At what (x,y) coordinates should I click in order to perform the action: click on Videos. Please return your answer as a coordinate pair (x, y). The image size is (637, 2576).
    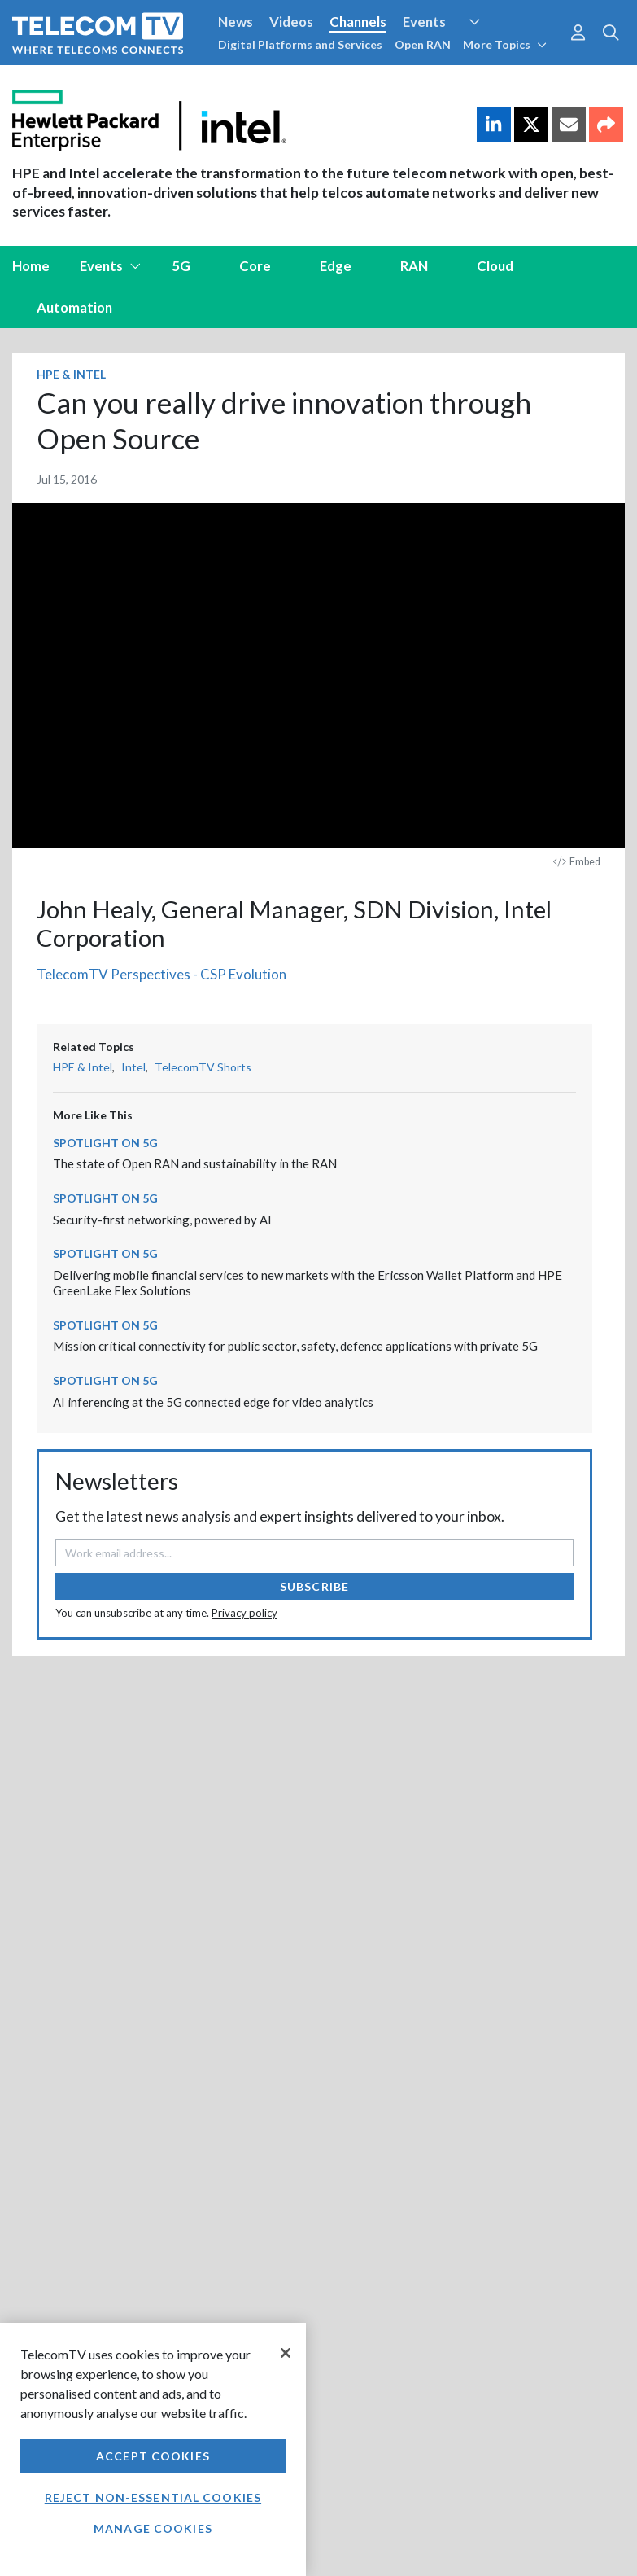
    Looking at the image, I should click on (291, 21).